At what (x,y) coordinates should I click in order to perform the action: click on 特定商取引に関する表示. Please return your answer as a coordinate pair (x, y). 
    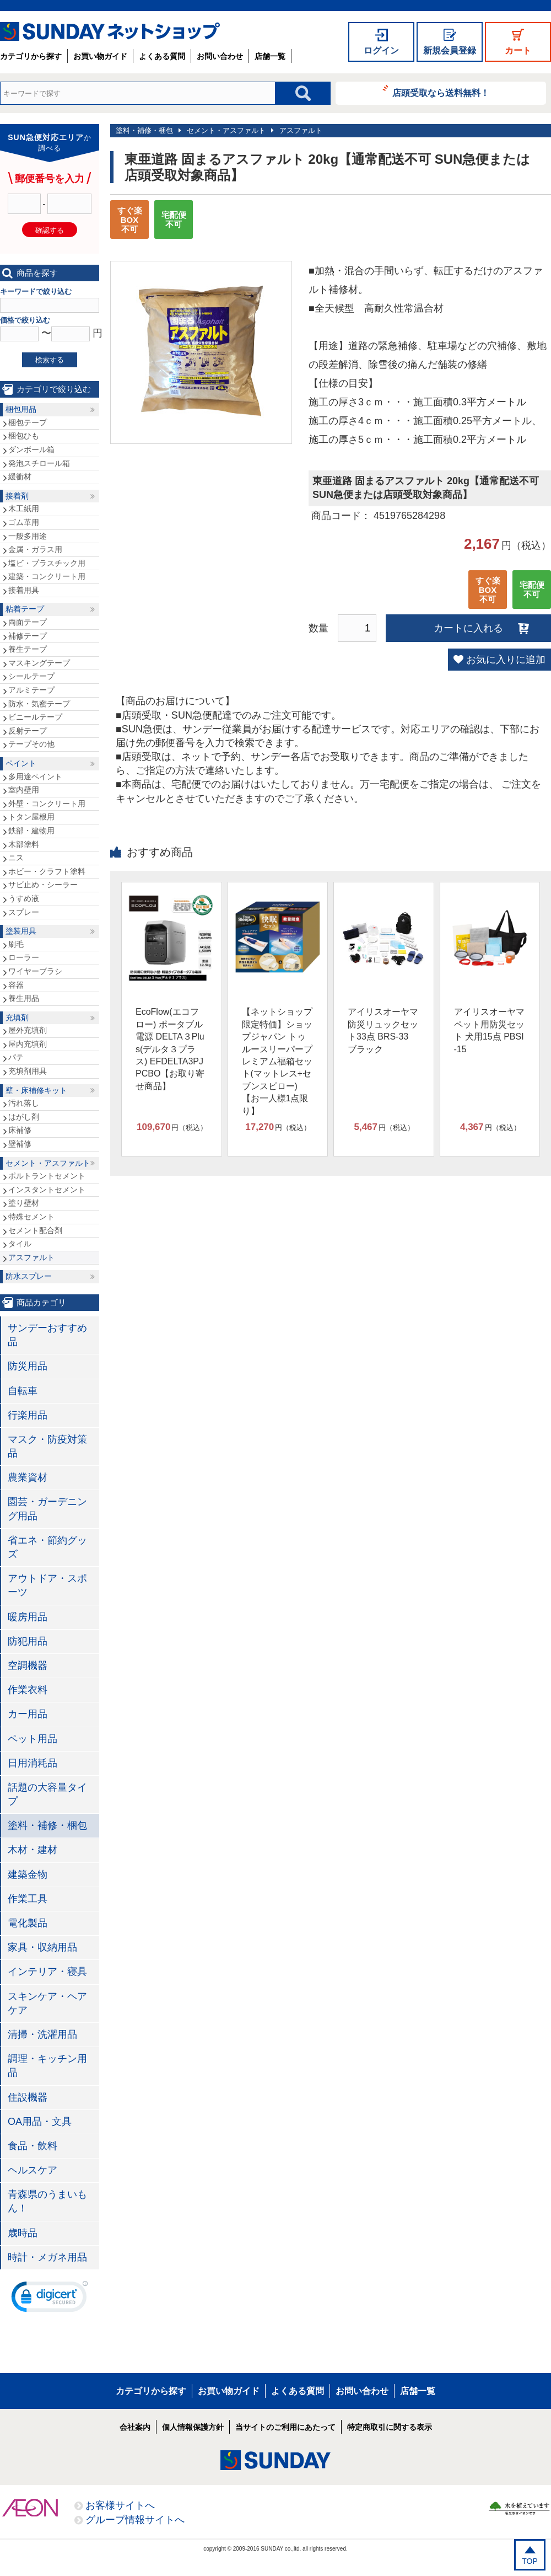
    Looking at the image, I should click on (389, 2427).